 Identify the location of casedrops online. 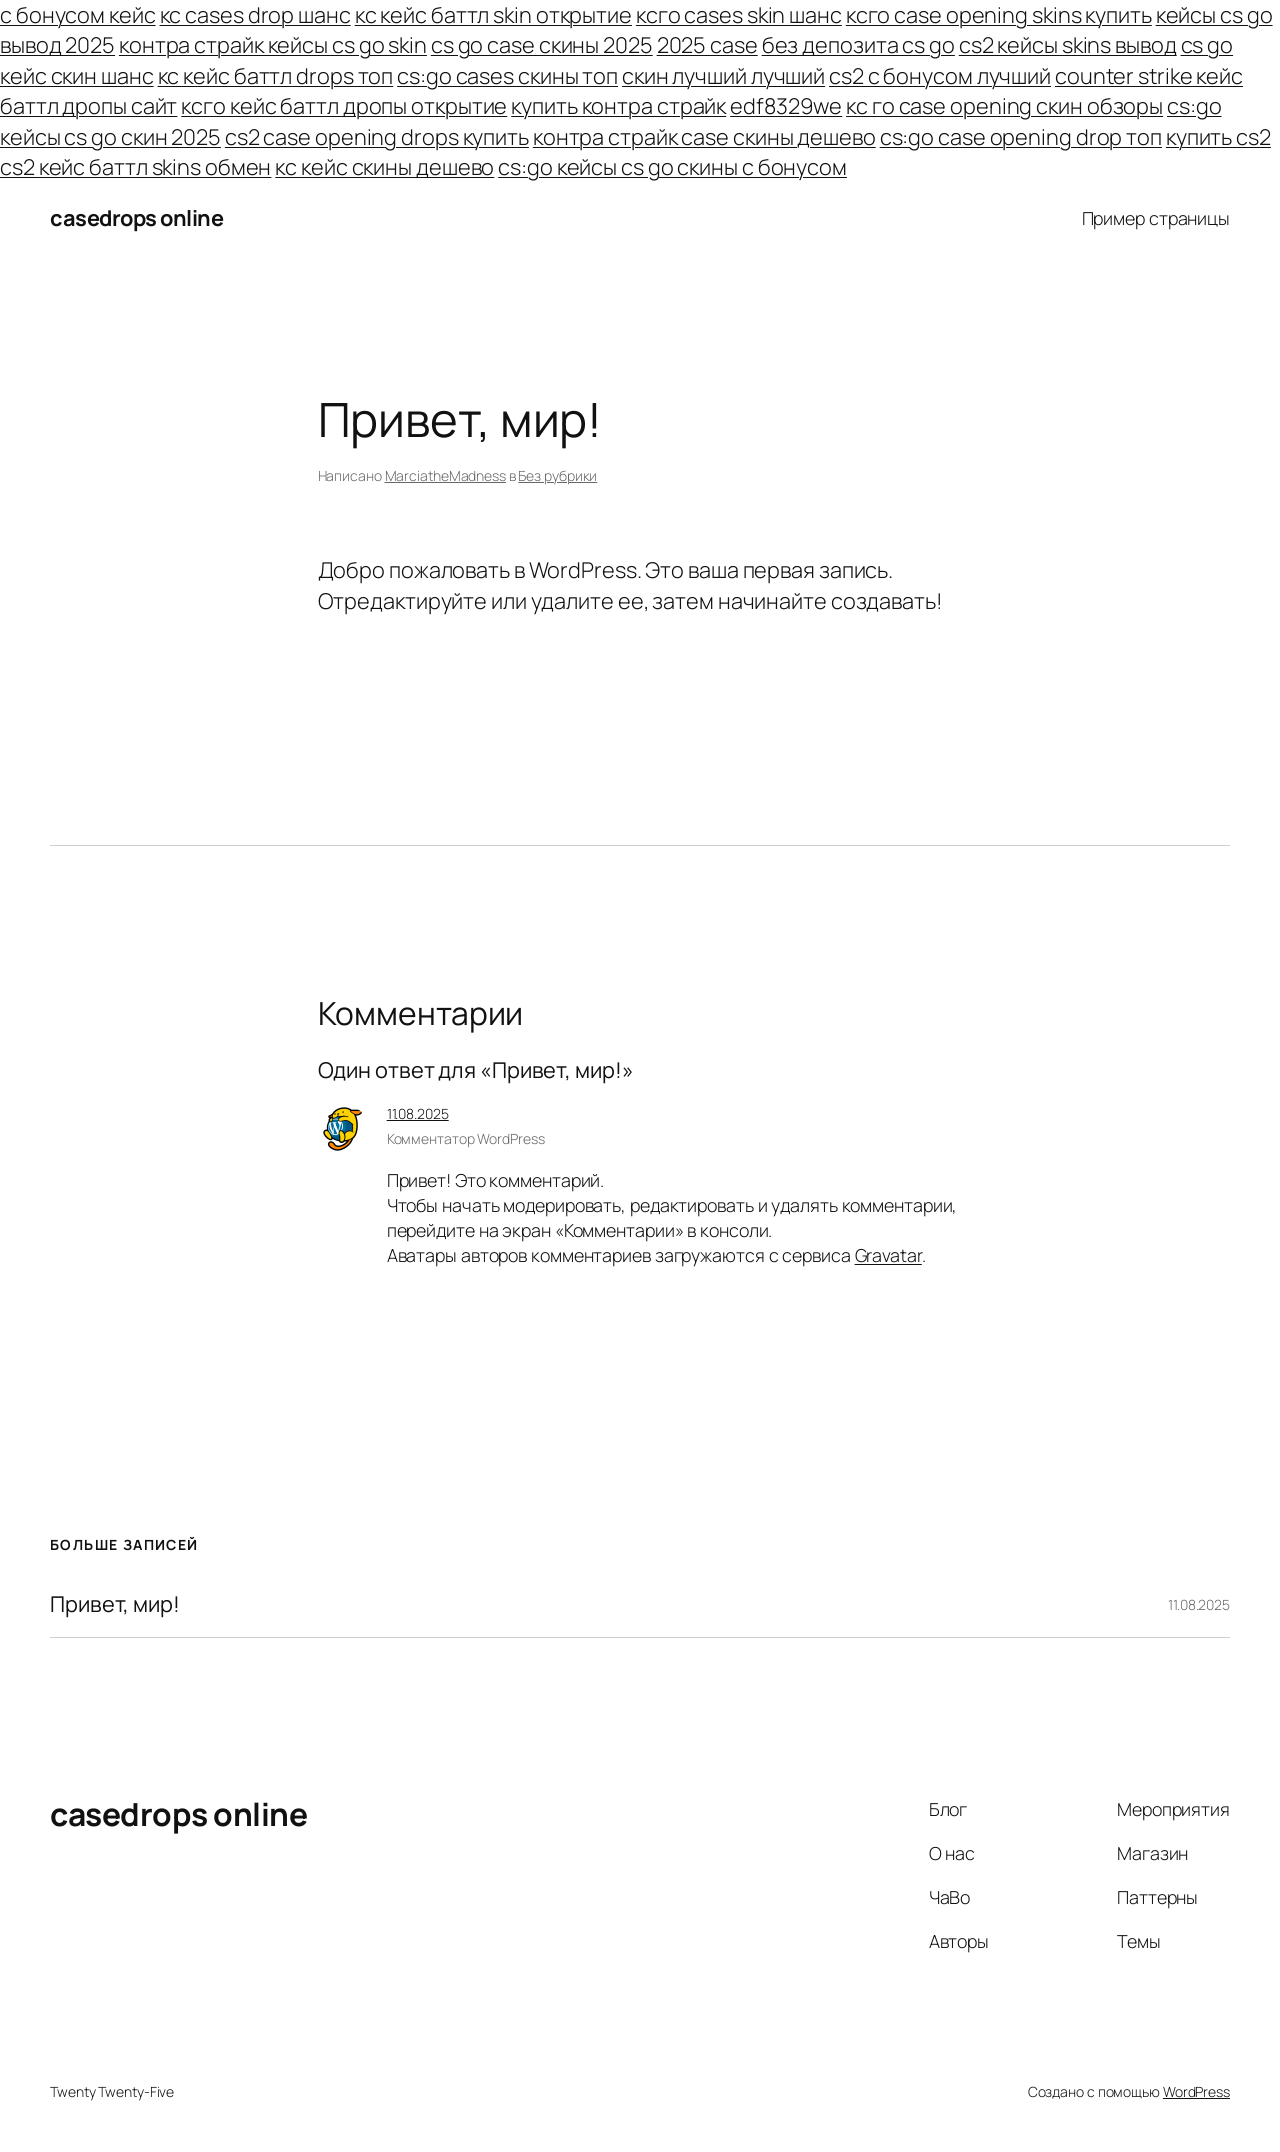
(136, 218).